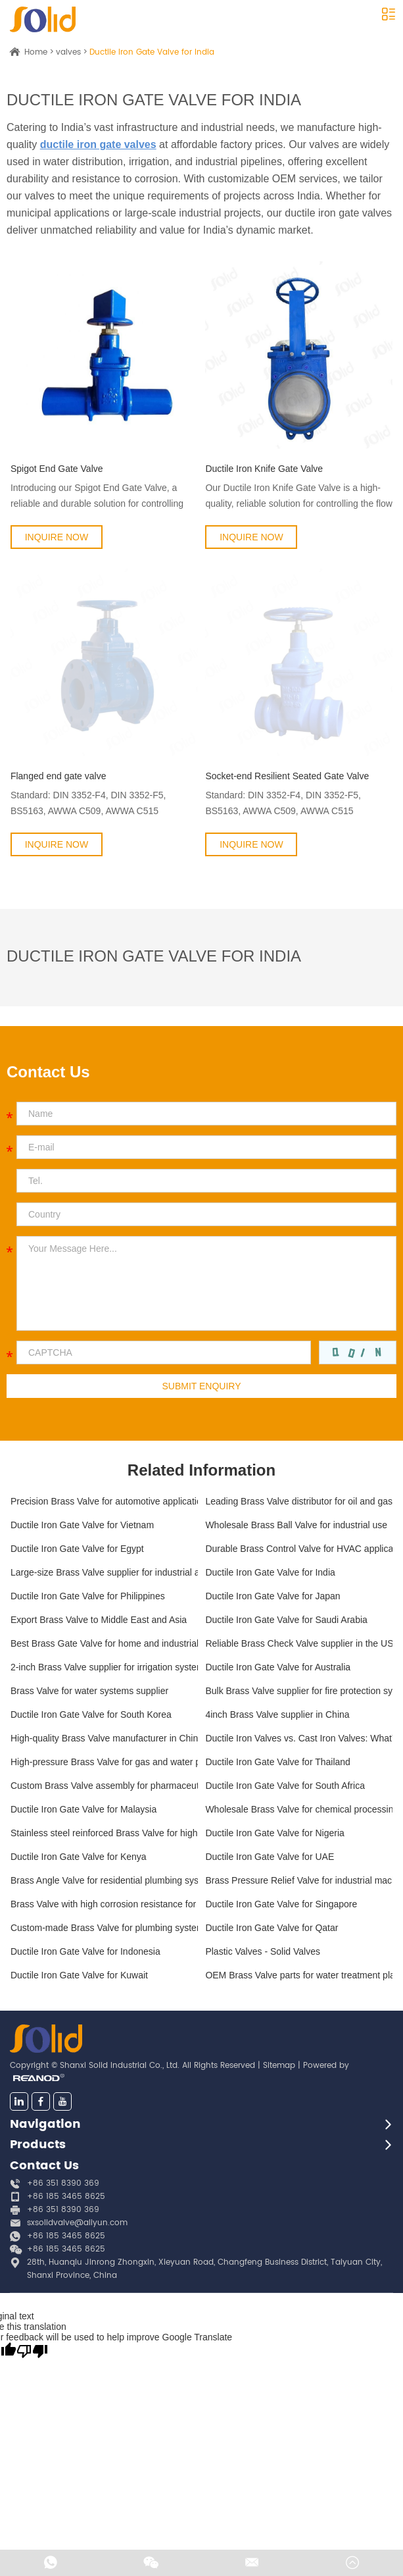  Describe the element at coordinates (83, 1809) in the screenshot. I see `Ductile Iron Gate Valve for Malaysia` at that location.